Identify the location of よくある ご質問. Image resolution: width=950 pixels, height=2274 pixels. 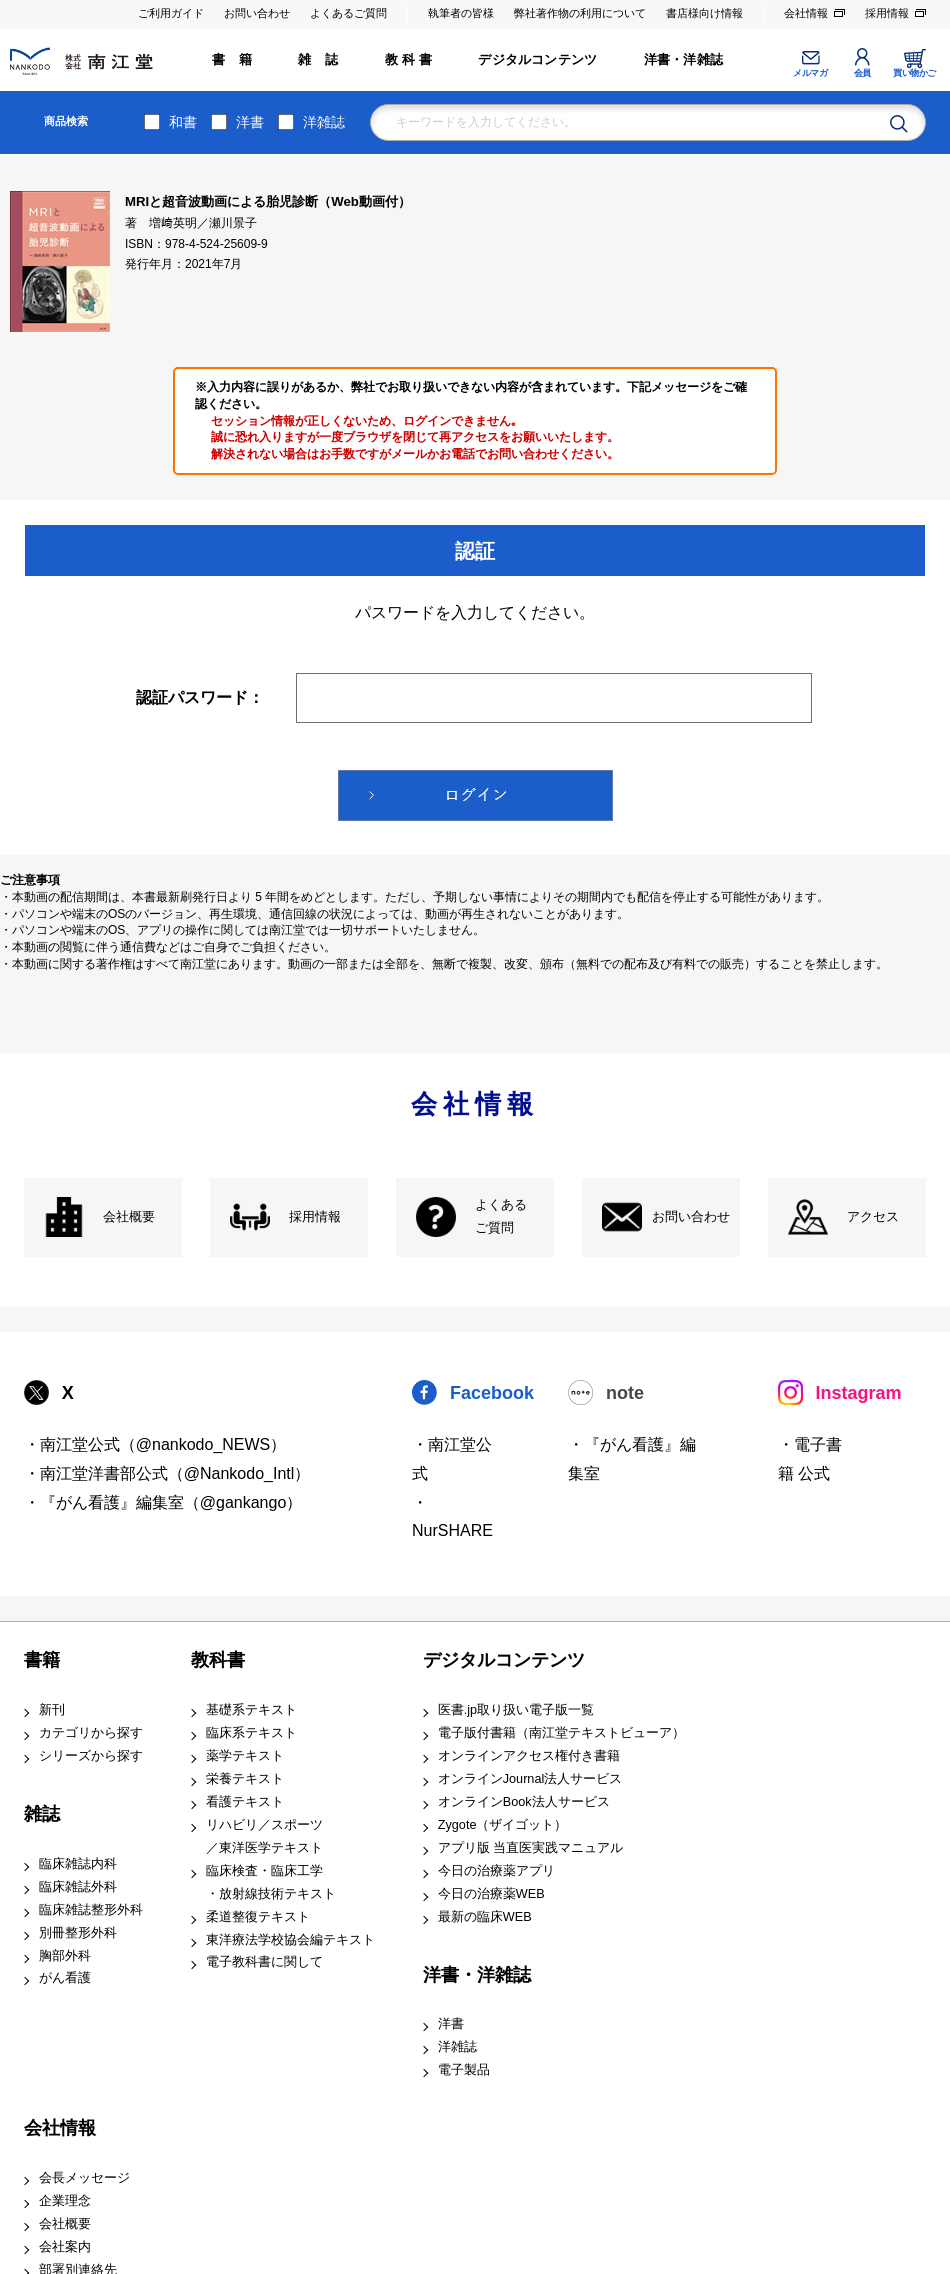
(501, 1216).